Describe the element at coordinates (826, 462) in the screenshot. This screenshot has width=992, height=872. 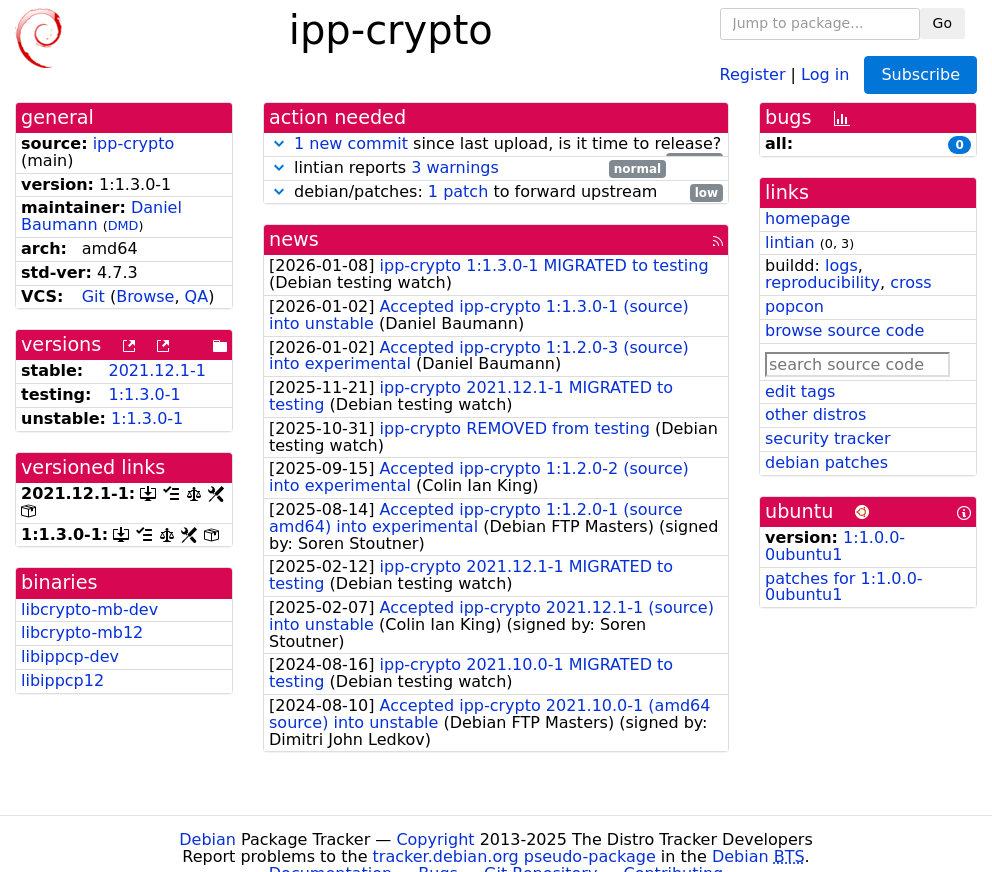
I see `debian patches` at that location.